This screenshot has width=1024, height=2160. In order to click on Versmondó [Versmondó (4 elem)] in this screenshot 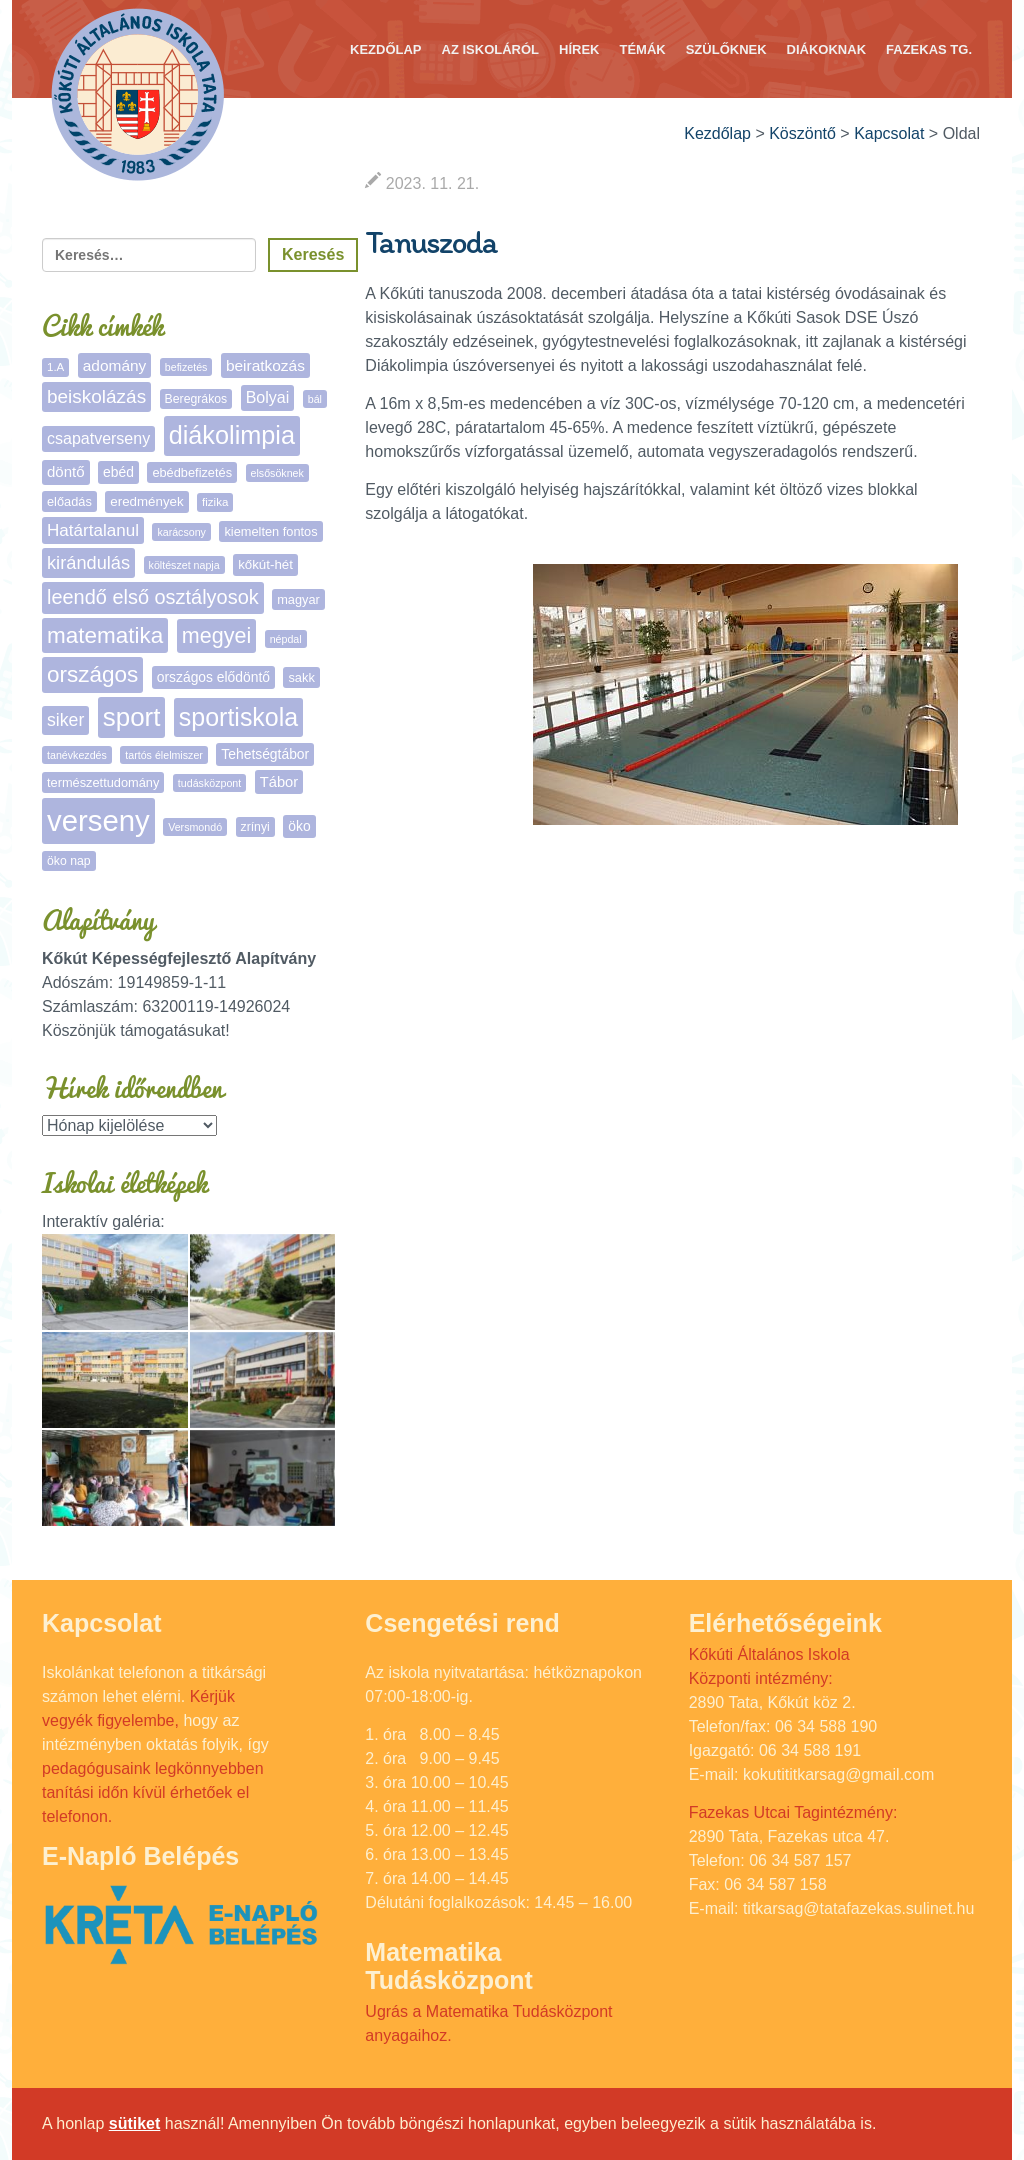, I will do `click(195, 827)`.